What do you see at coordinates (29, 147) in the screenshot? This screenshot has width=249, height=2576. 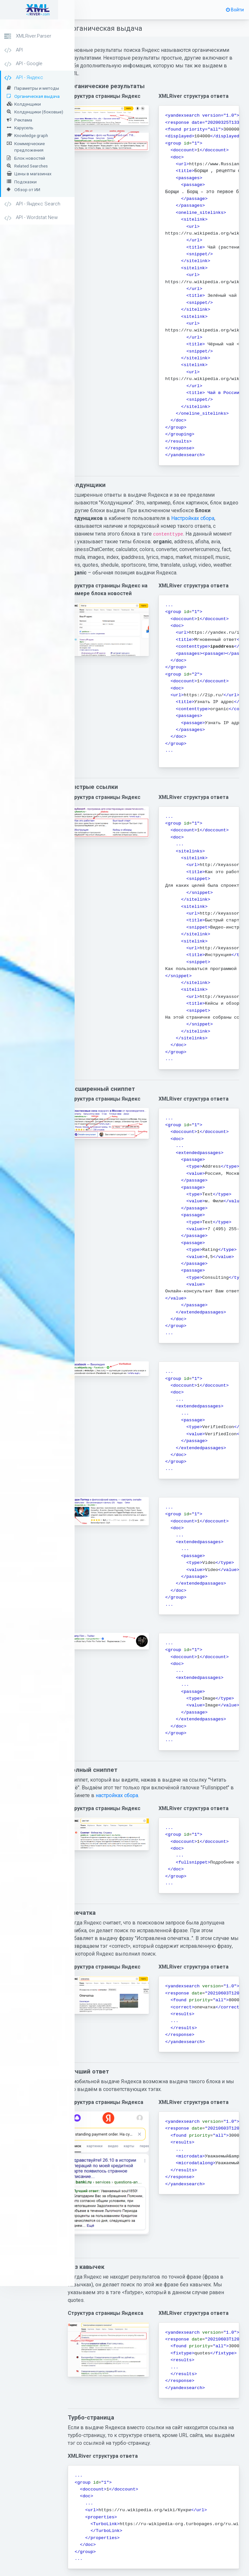 I see `Коммерческие предложения` at bounding box center [29, 147].